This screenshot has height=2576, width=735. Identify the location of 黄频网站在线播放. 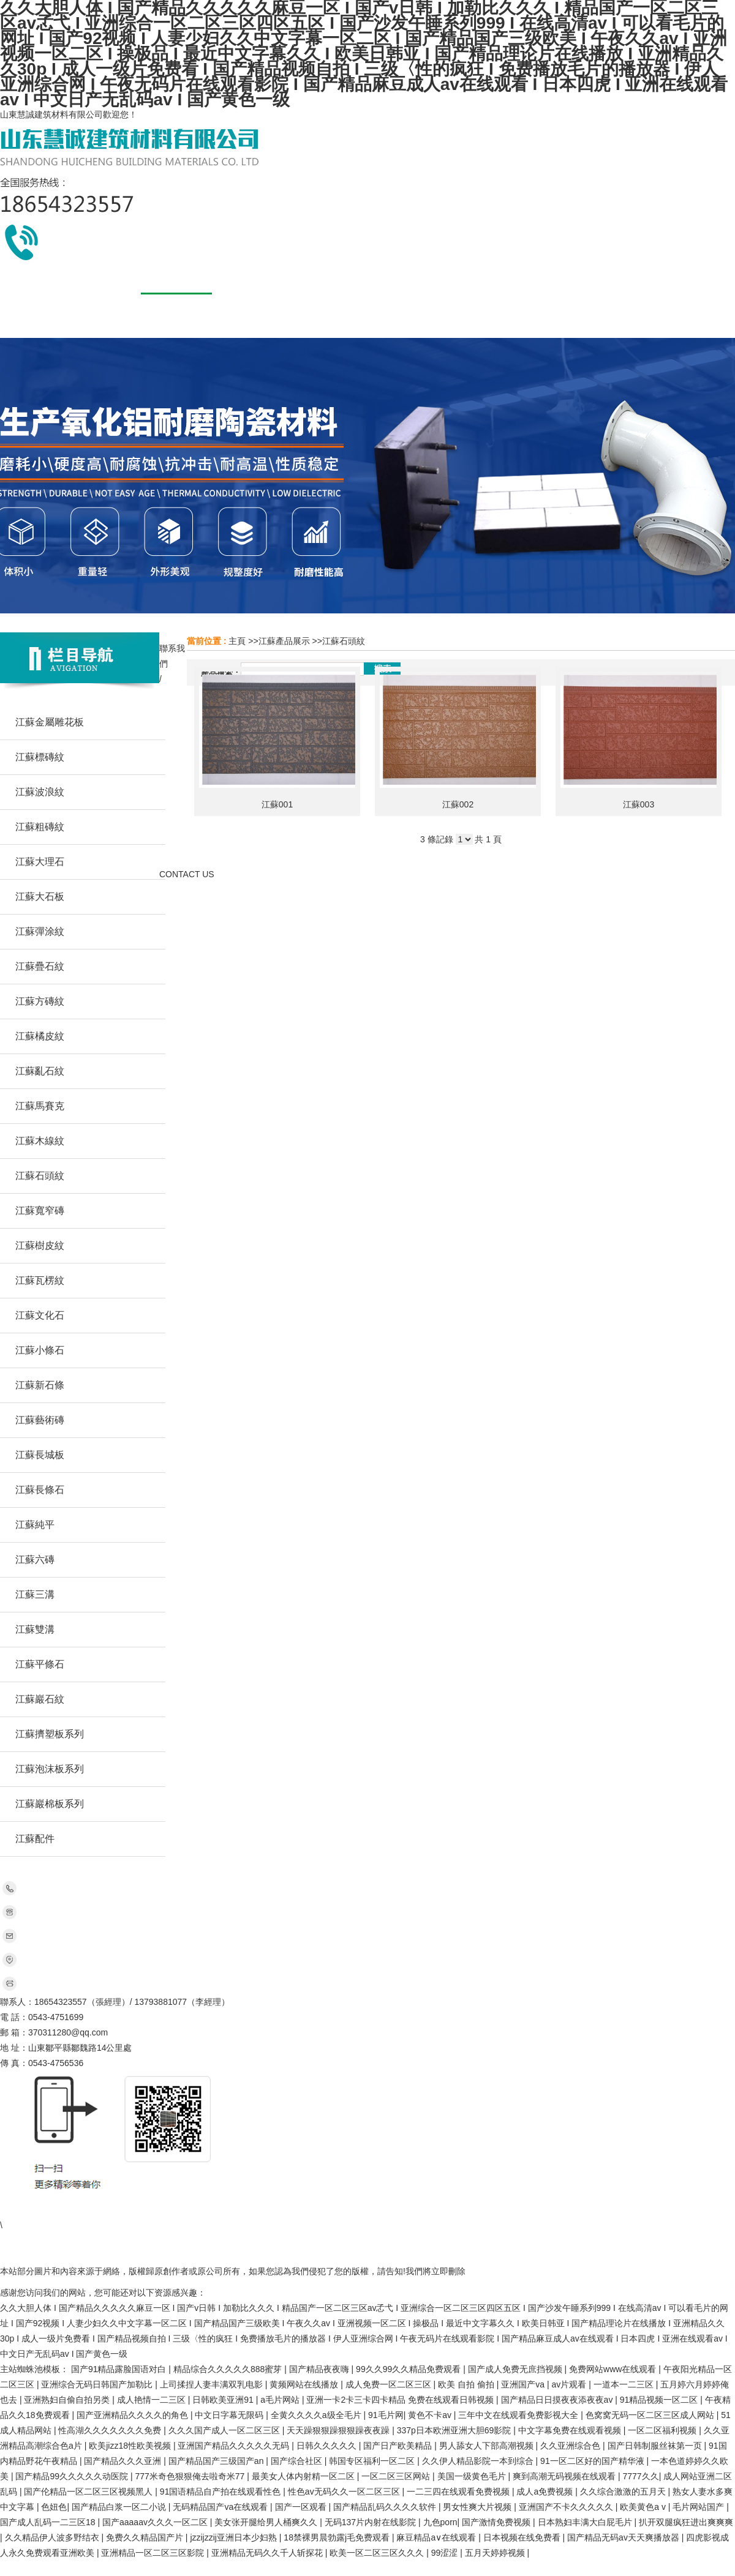
(305, 2384).